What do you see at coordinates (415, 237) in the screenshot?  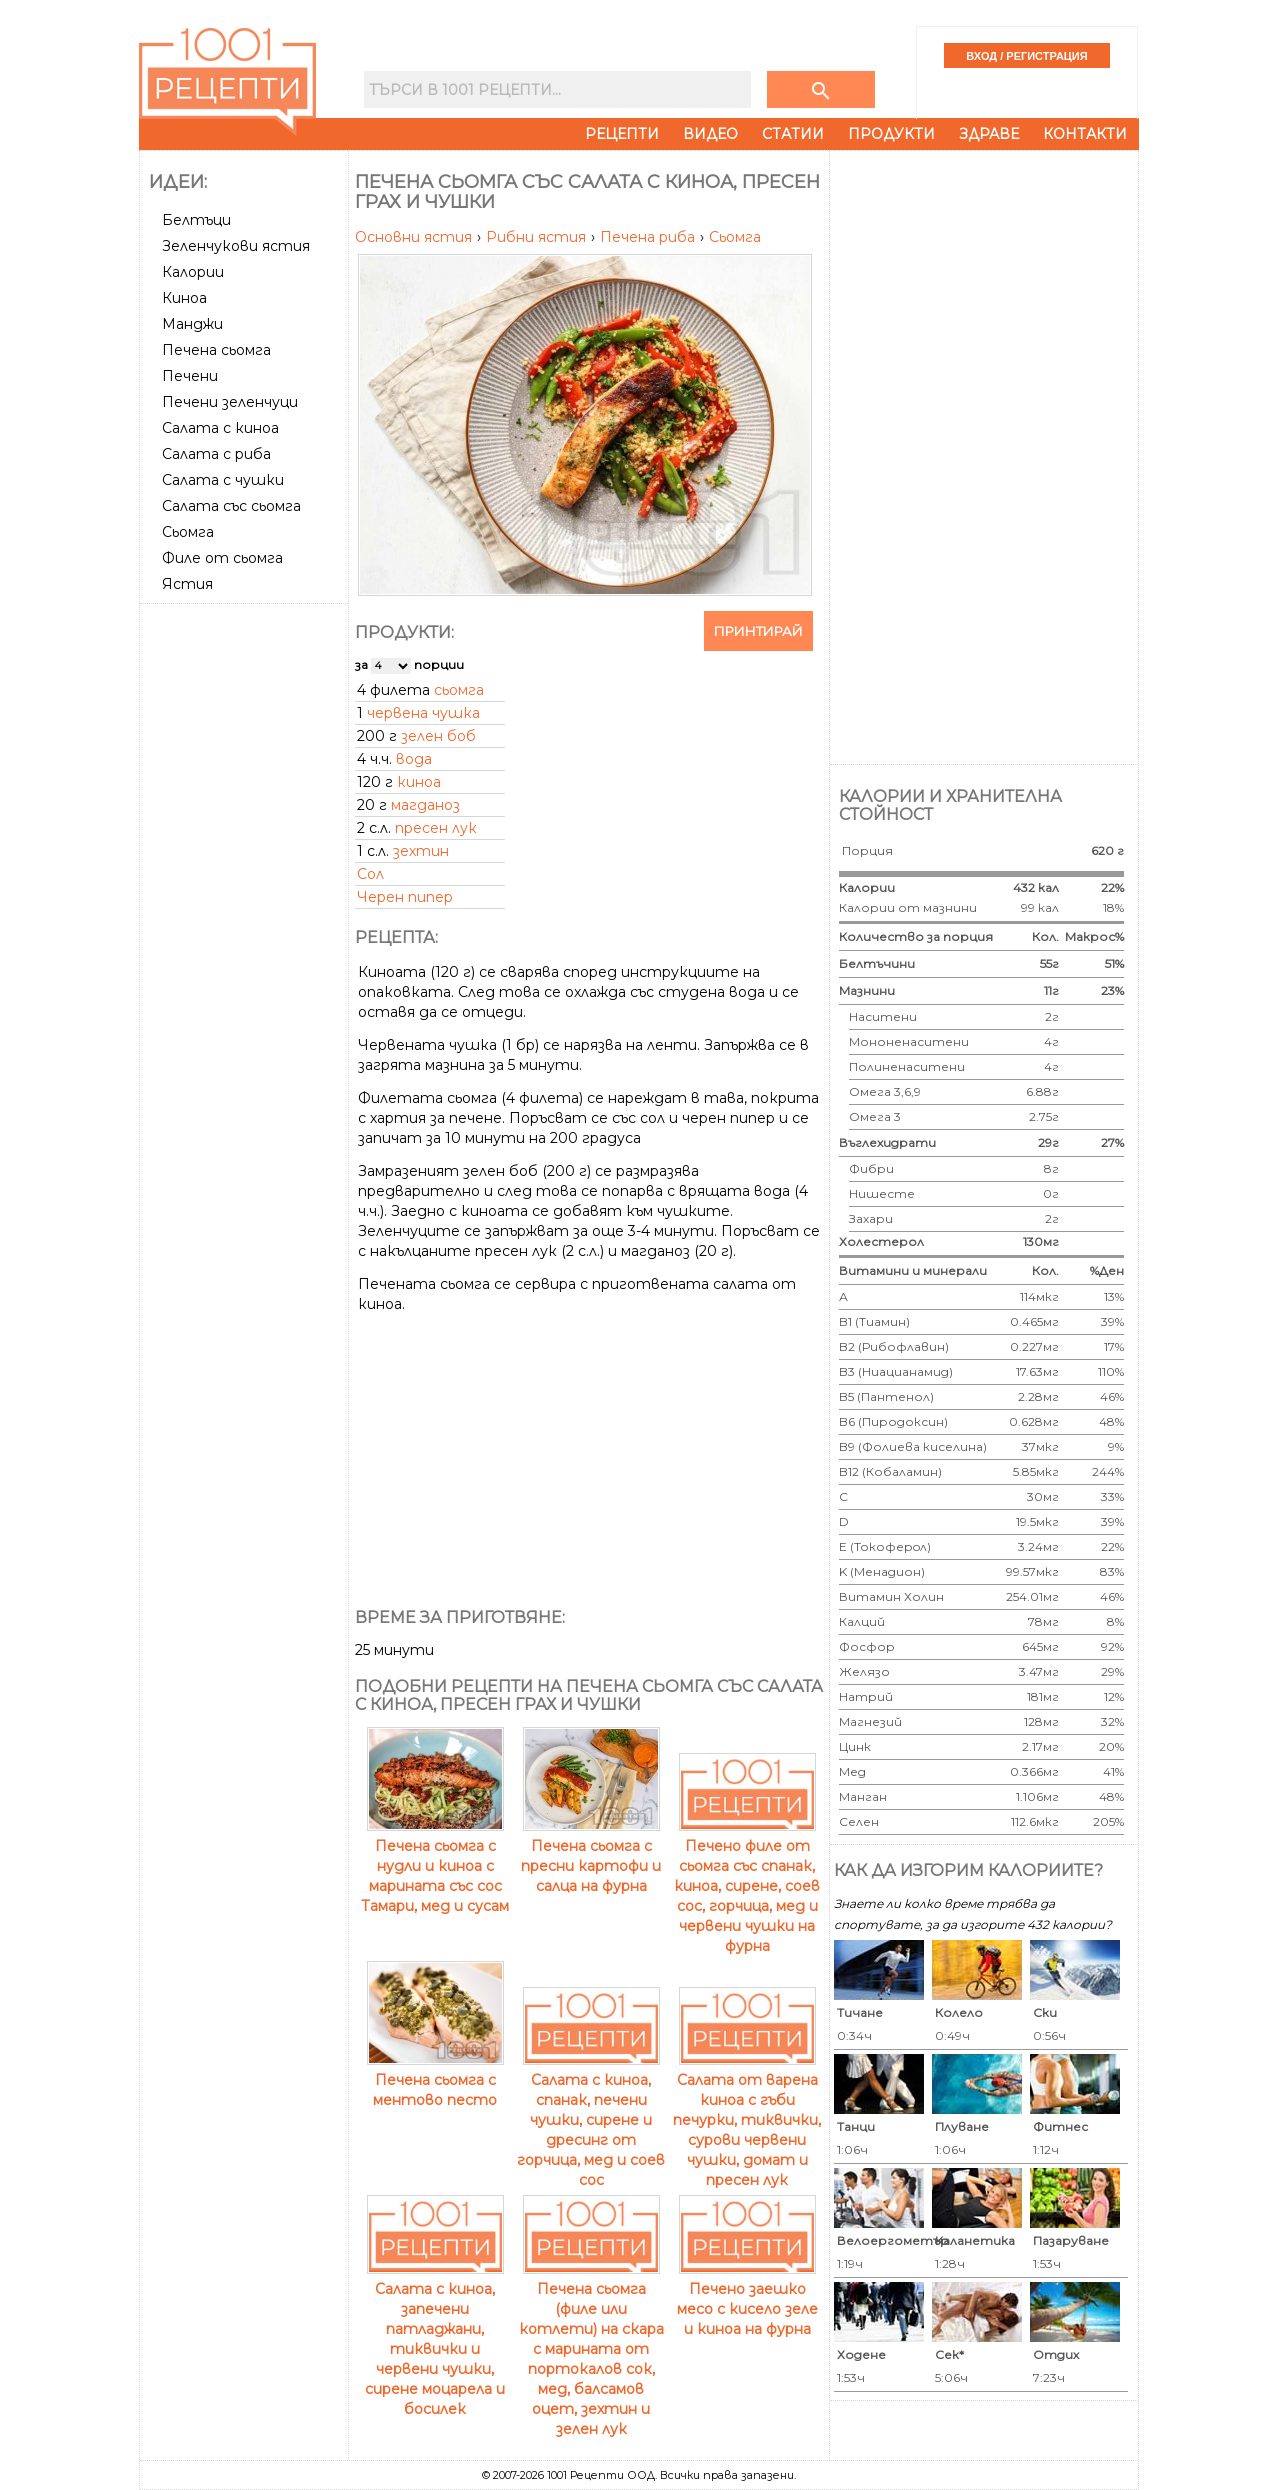 I see `Основни ястия` at bounding box center [415, 237].